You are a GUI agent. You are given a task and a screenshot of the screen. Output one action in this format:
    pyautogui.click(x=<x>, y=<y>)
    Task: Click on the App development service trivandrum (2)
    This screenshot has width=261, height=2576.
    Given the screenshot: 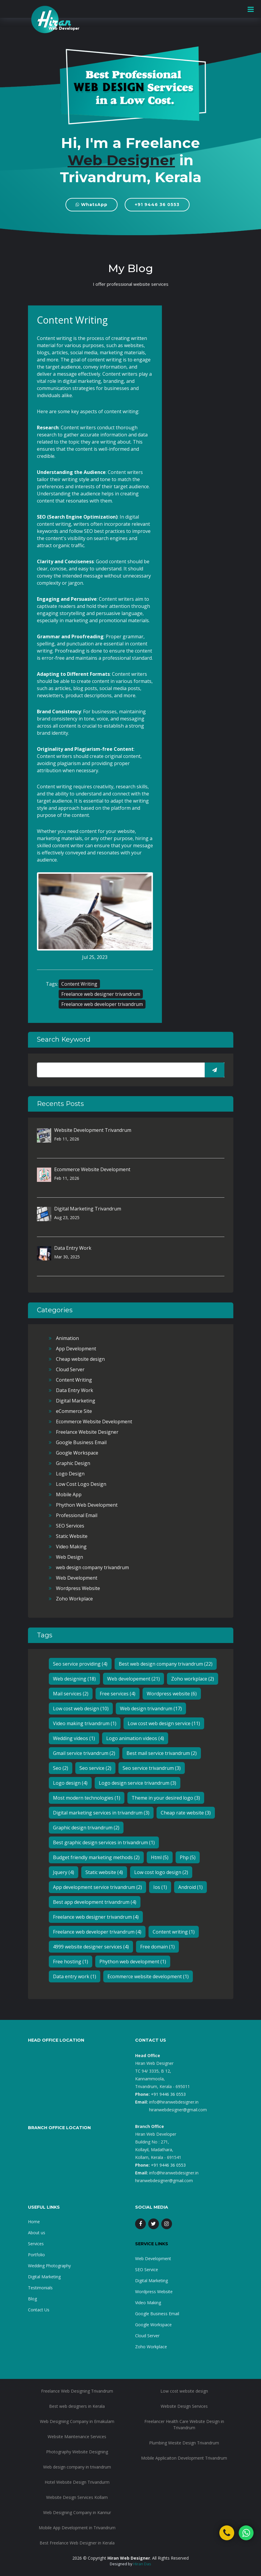 What is the action you would take?
    pyautogui.click(x=97, y=1887)
    